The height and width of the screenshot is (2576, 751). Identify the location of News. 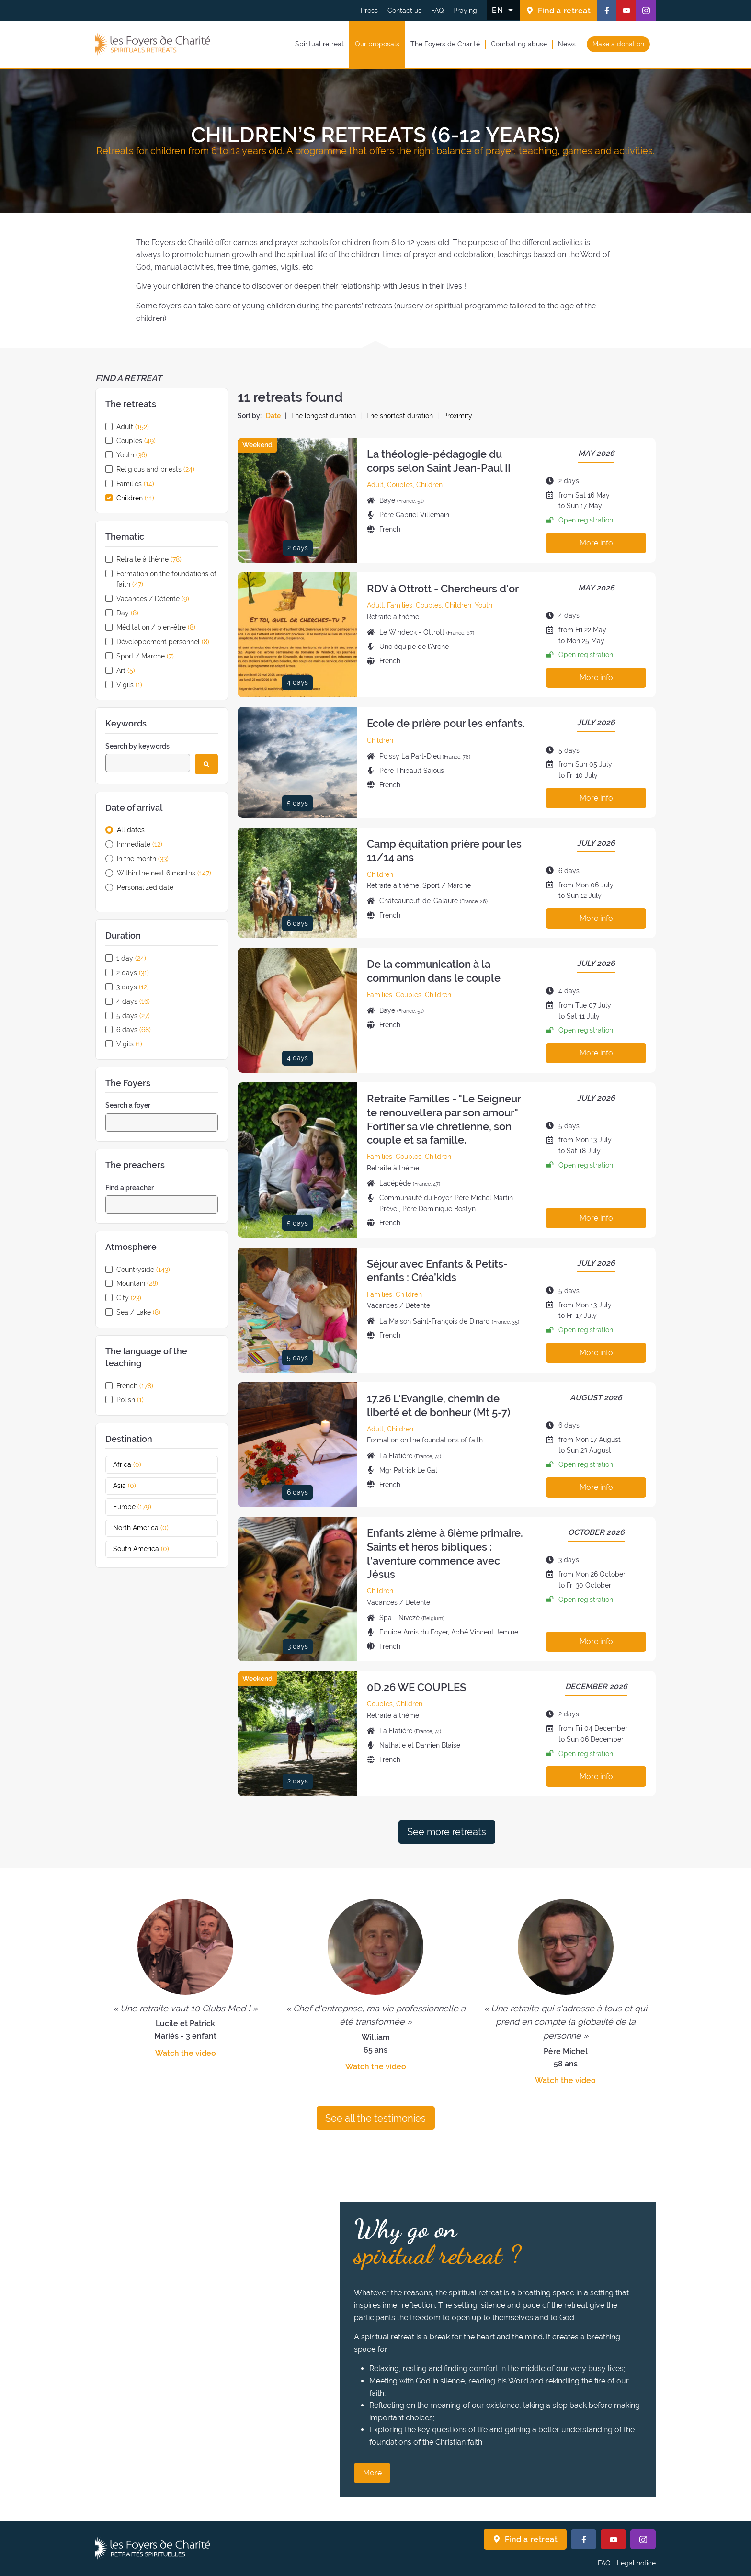
(567, 44).